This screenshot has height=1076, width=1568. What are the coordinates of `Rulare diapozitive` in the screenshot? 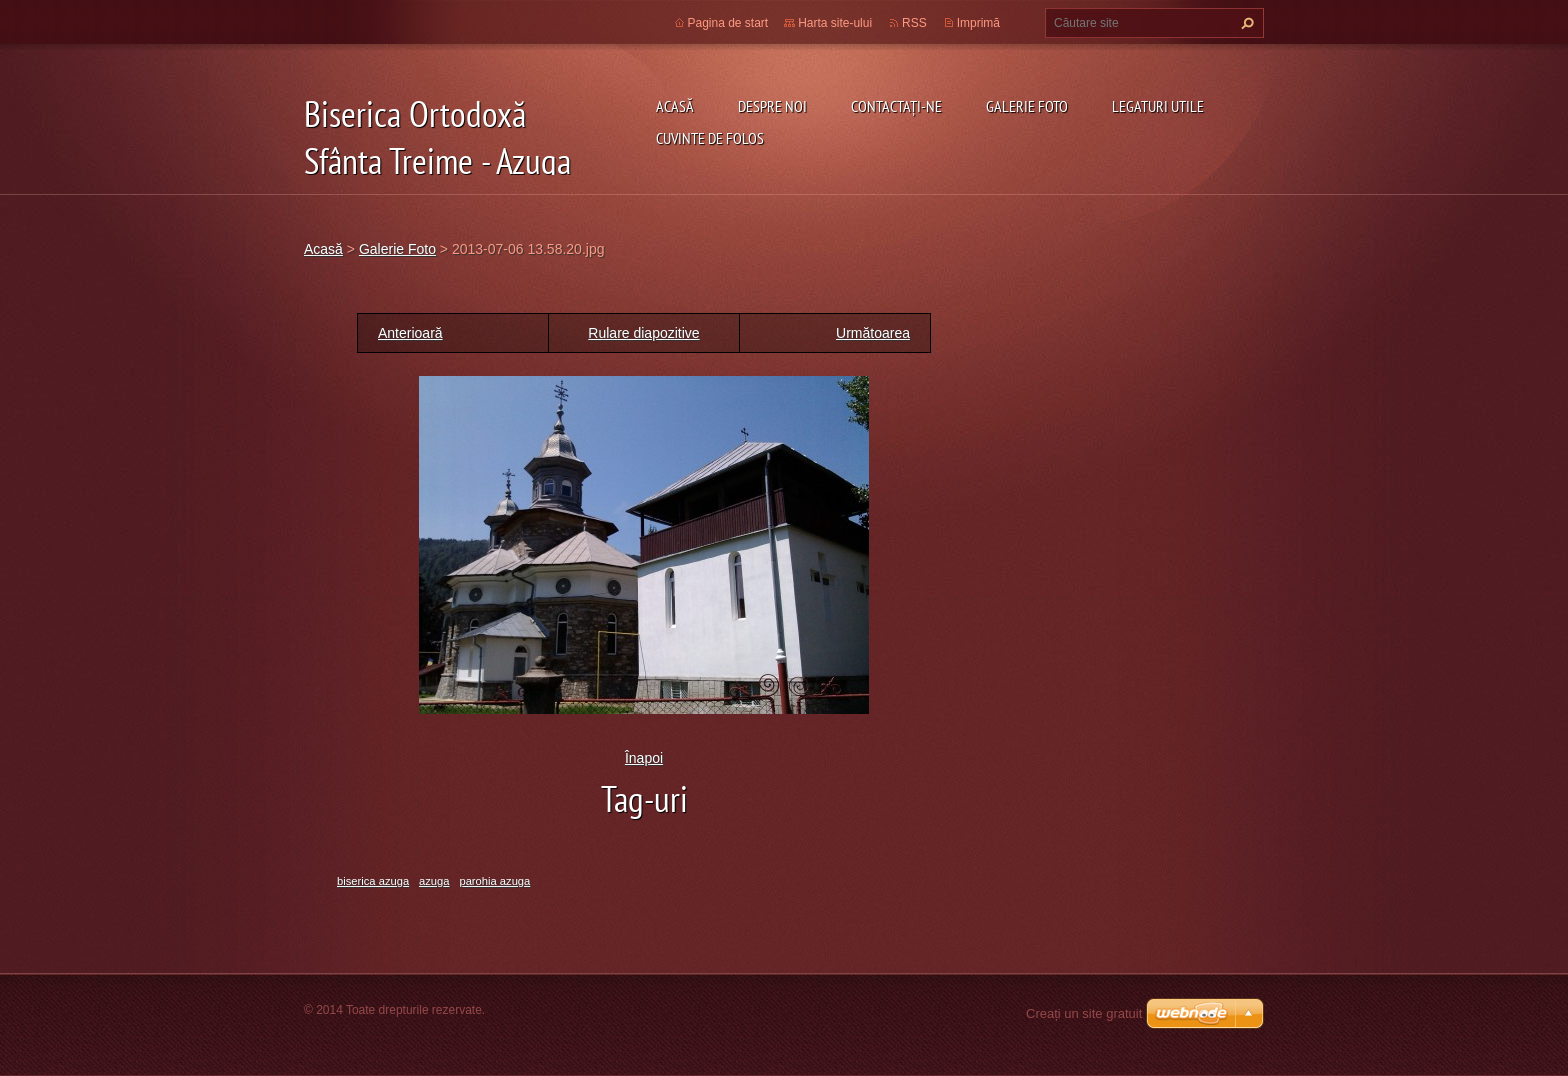 It's located at (643, 333).